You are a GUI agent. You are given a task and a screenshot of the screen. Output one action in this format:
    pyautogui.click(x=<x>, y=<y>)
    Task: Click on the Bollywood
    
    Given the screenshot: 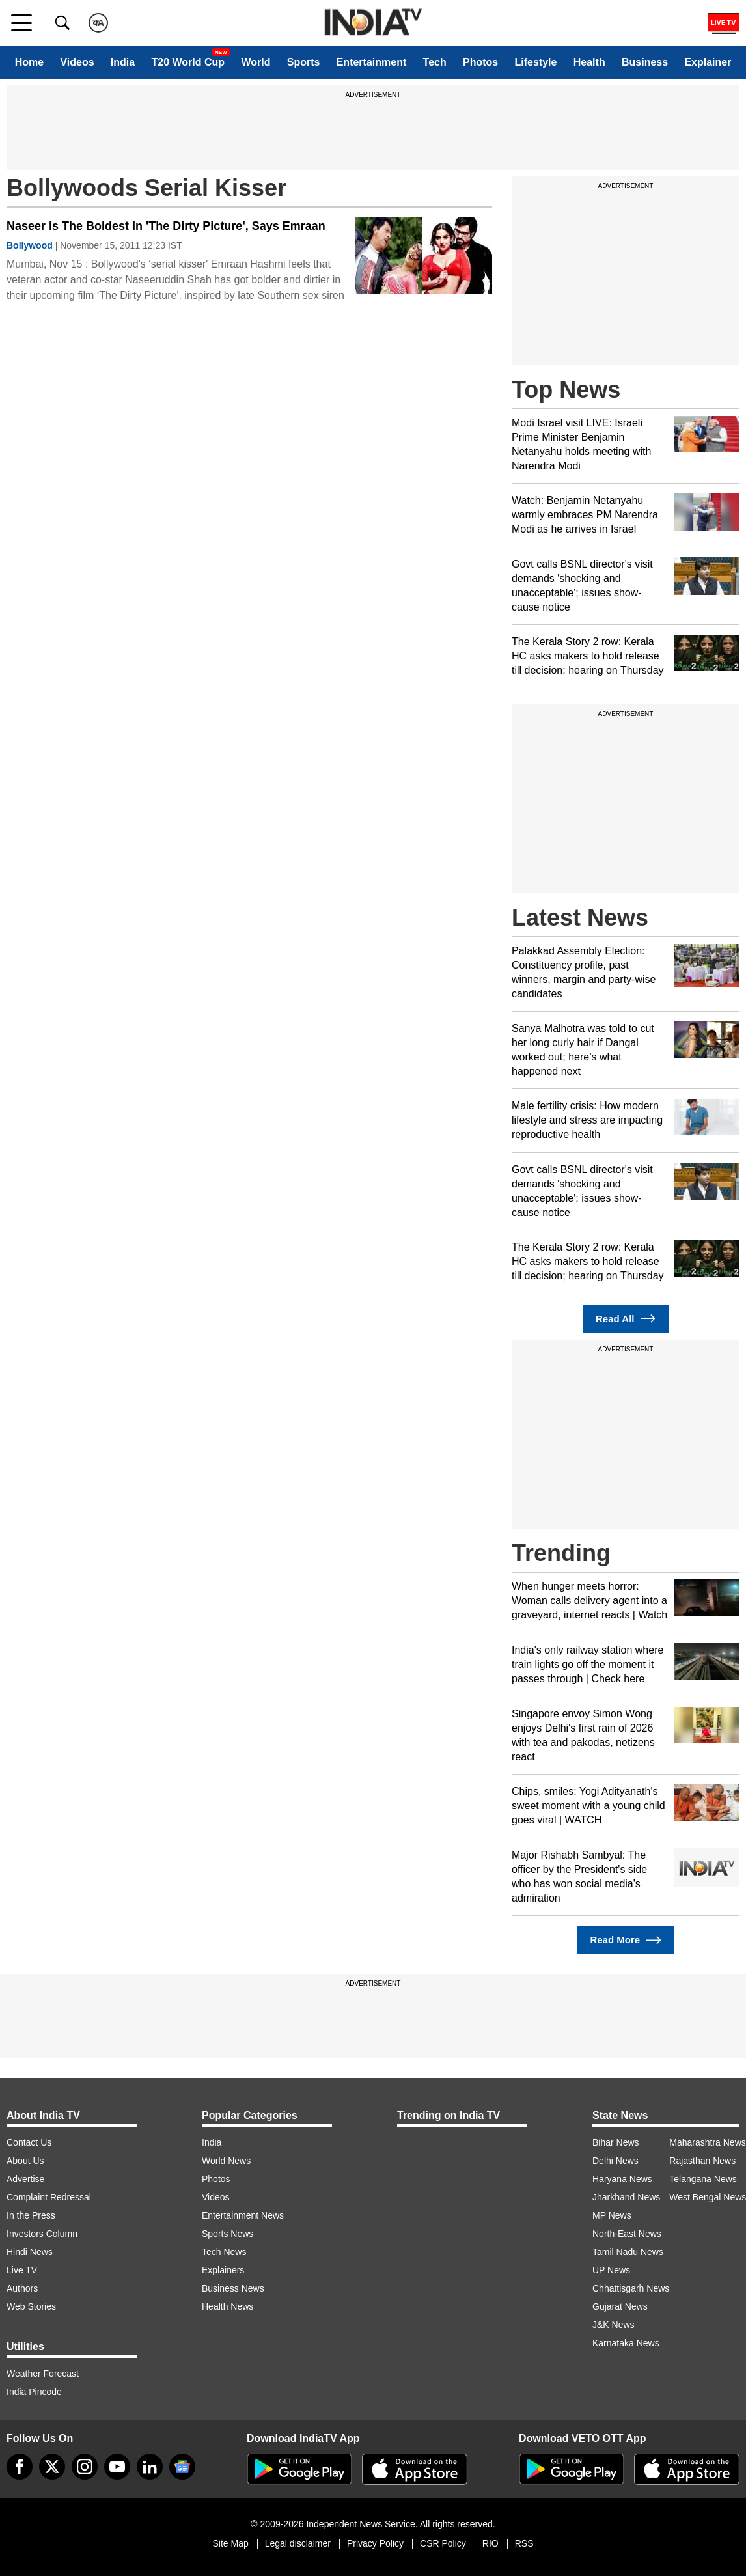 What is the action you would take?
    pyautogui.click(x=30, y=245)
    